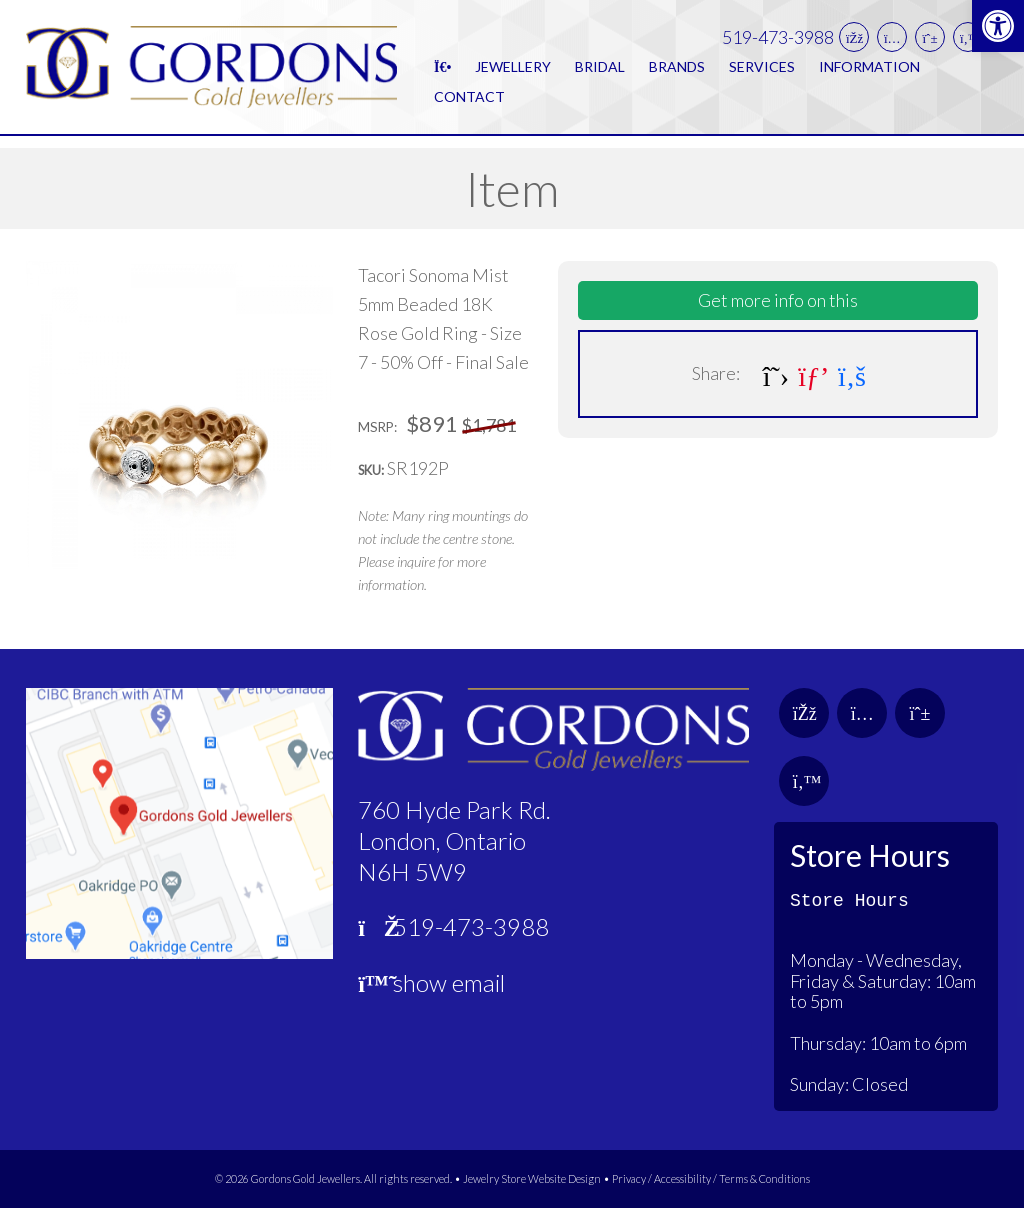 The width and height of the screenshot is (1024, 1208). Describe the element at coordinates (869, 72) in the screenshot. I see `Information [link]` at that location.